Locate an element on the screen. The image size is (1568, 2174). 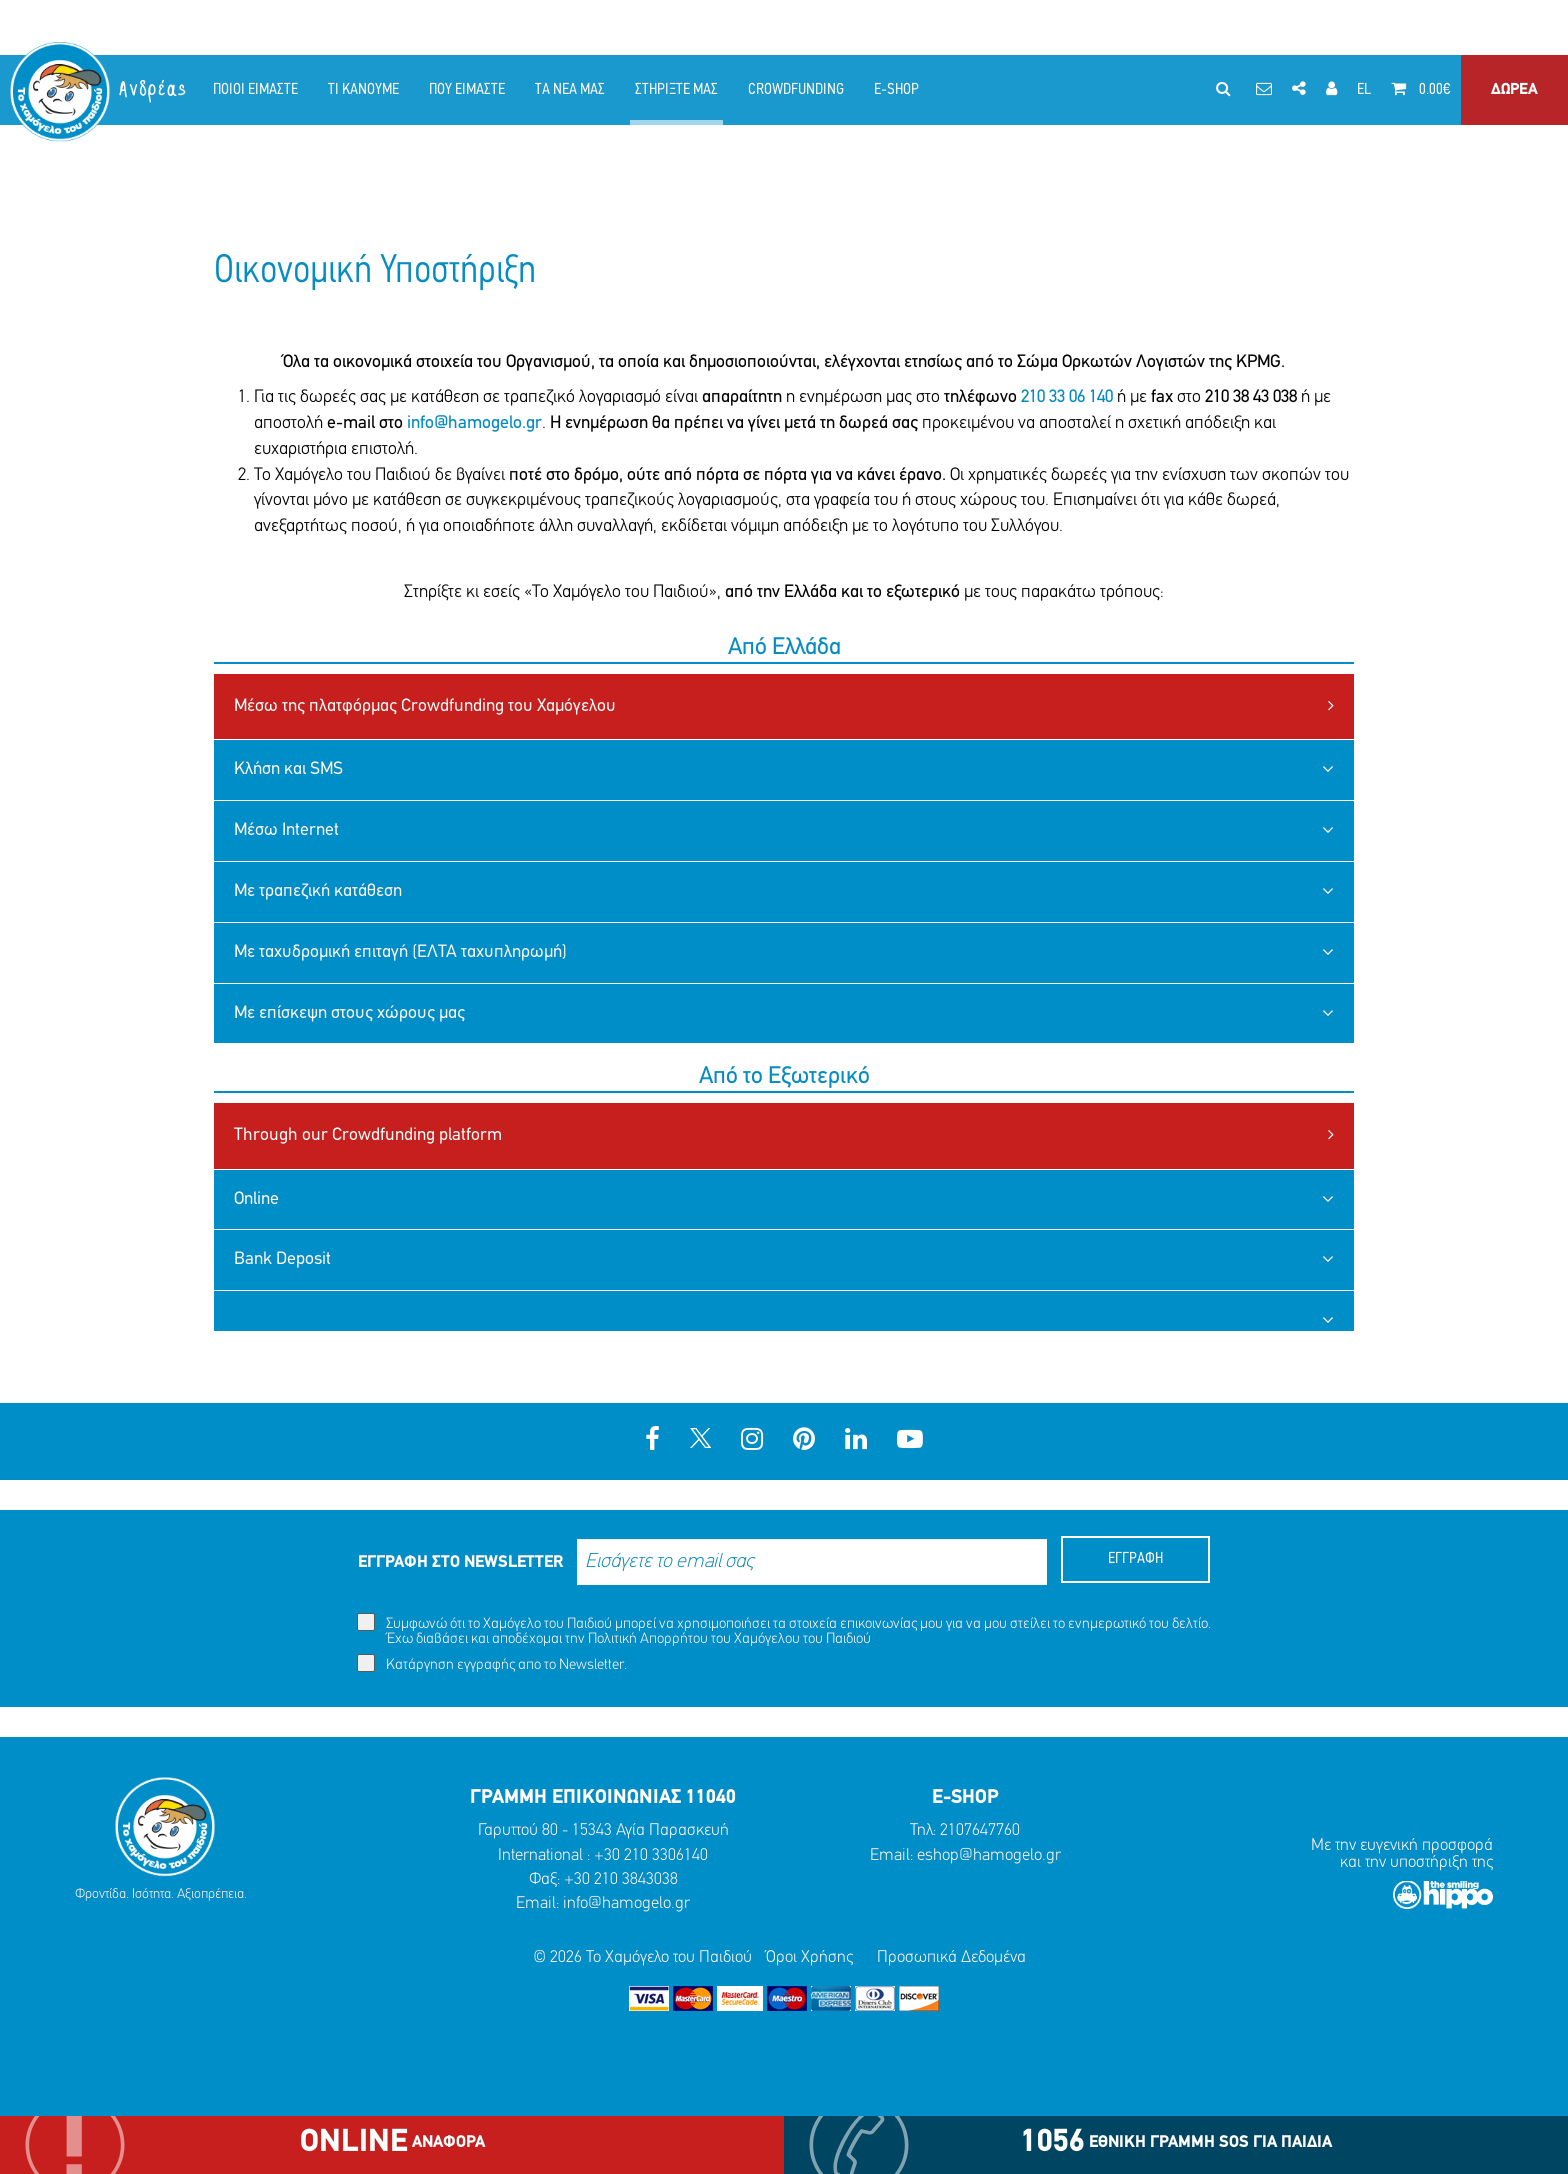
ΤΑ ΝΕΑ ΜΑΣ is located at coordinates (570, 90).